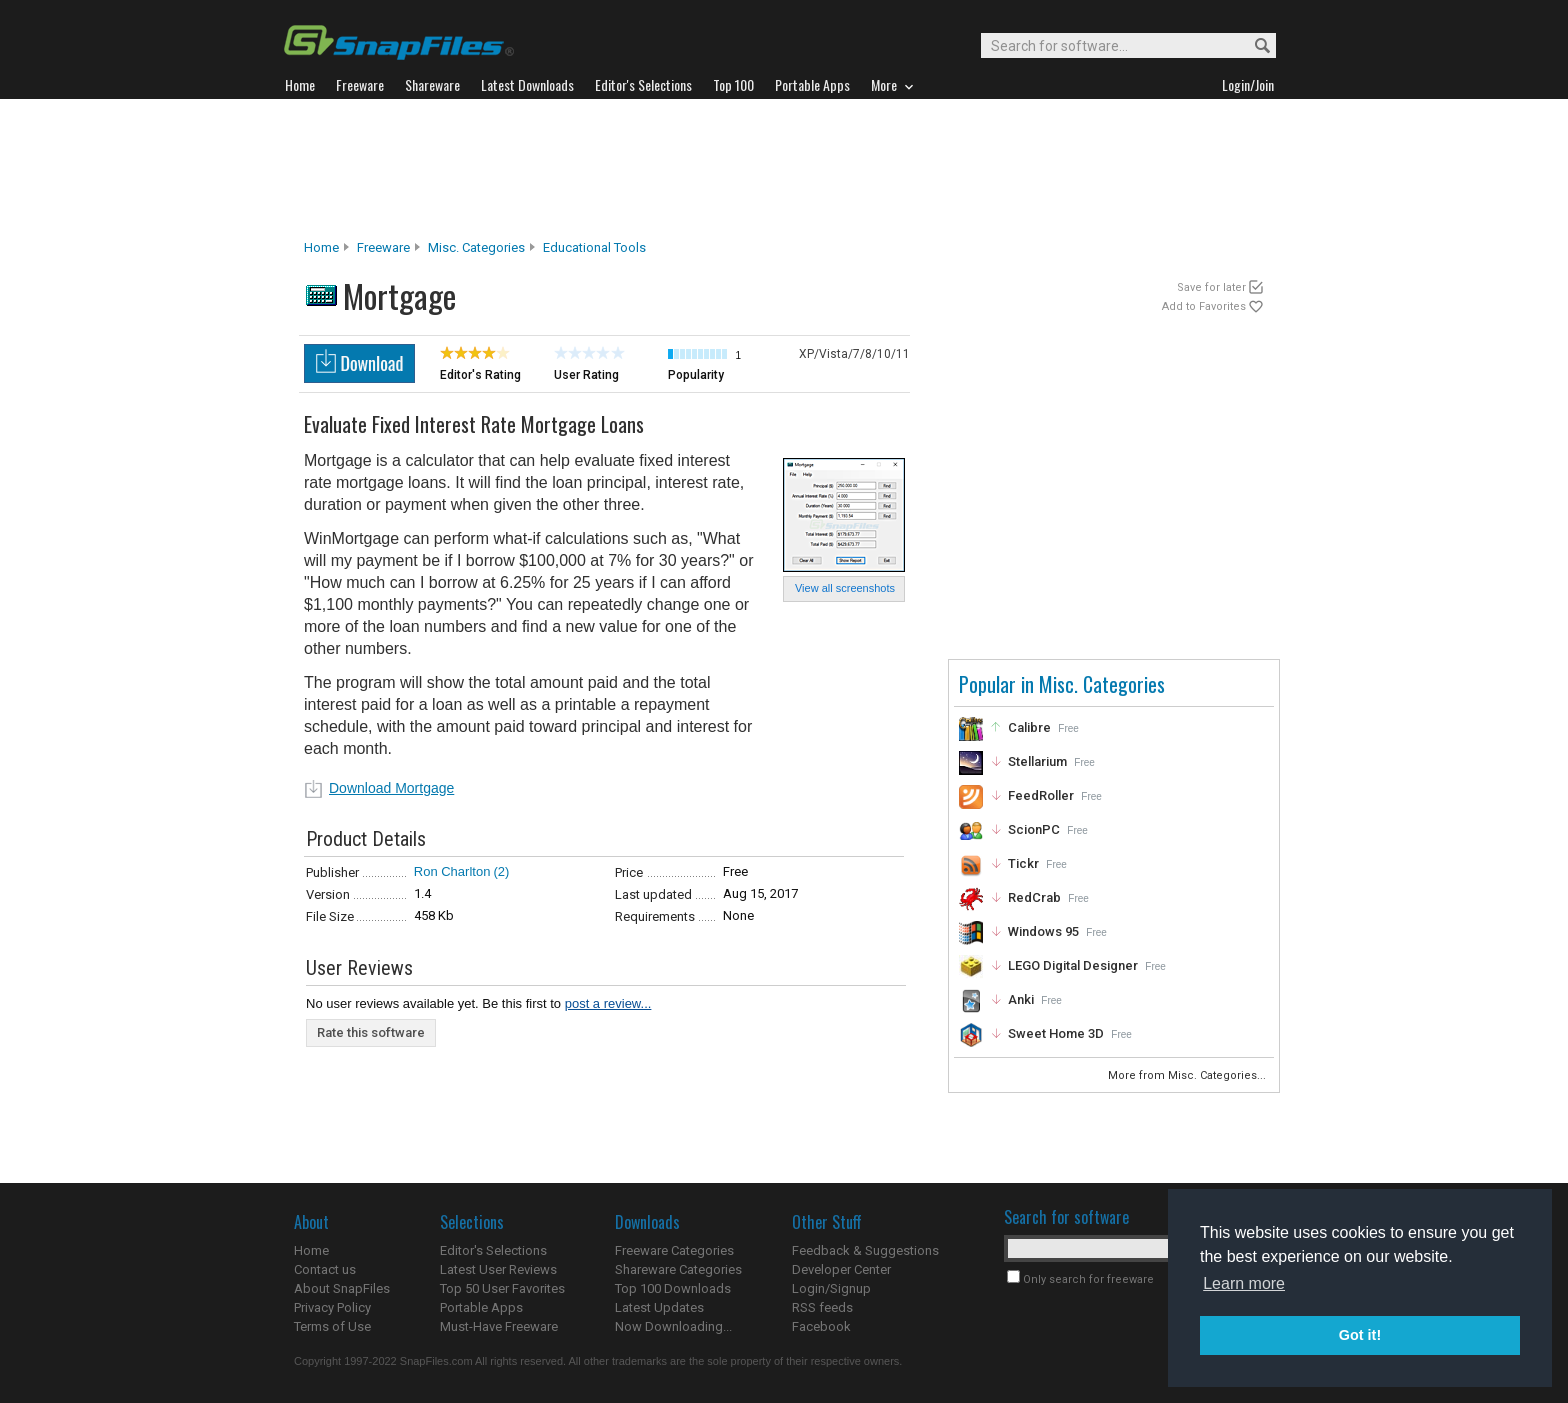 This screenshot has width=1568, height=1403. Describe the element at coordinates (1034, 829) in the screenshot. I see `ScionPC` at that location.